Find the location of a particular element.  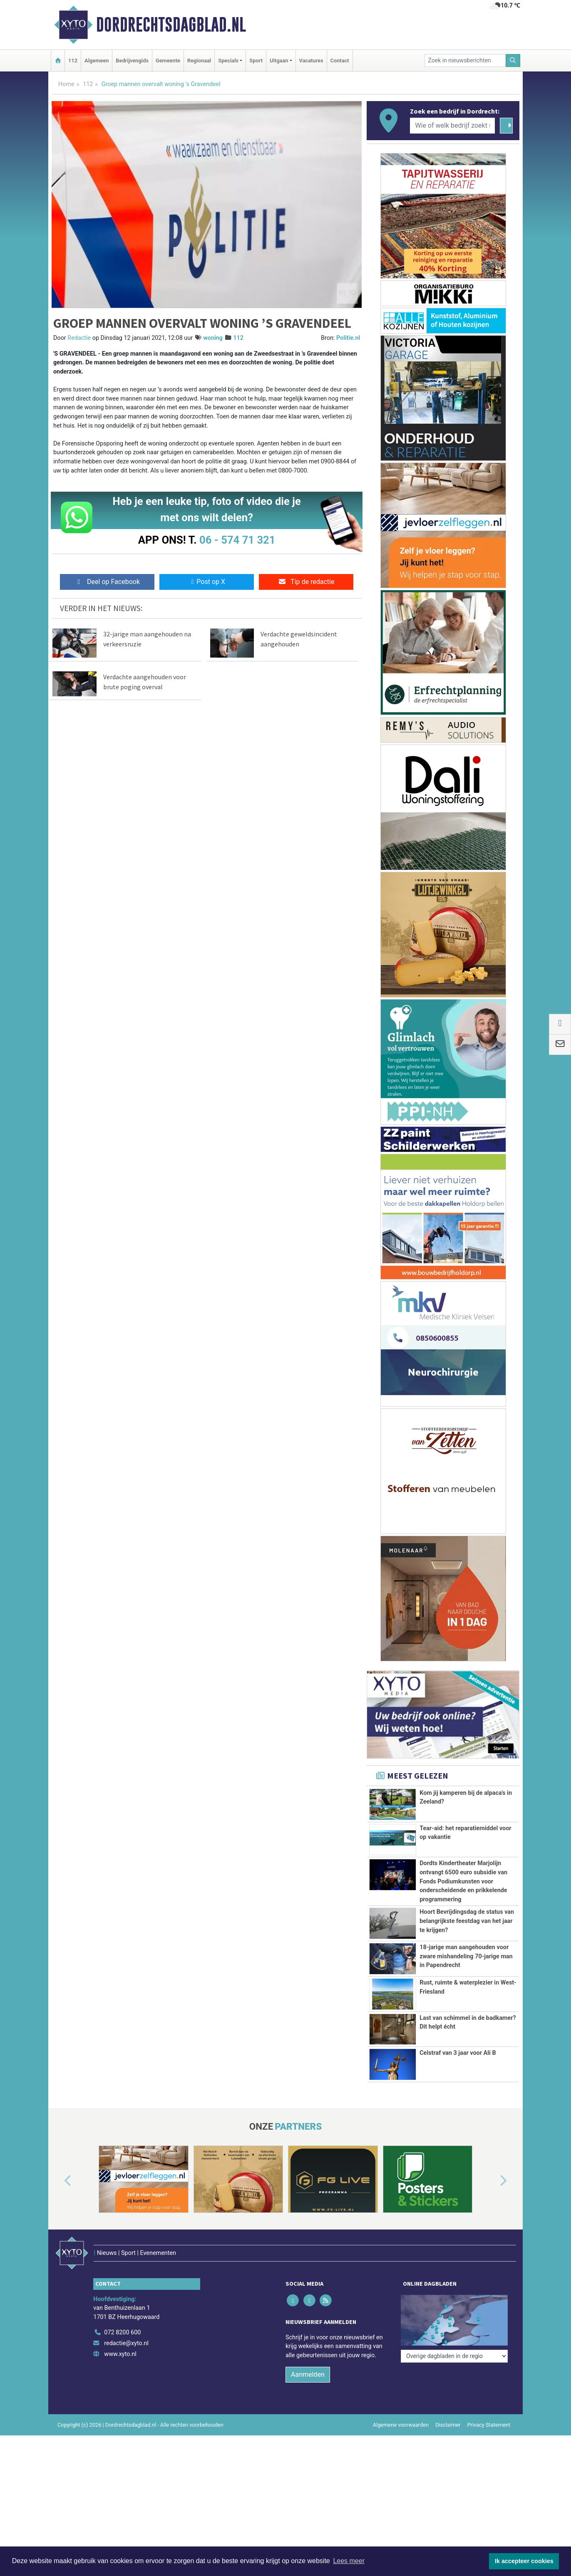

Regionaal is located at coordinates (199, 60).